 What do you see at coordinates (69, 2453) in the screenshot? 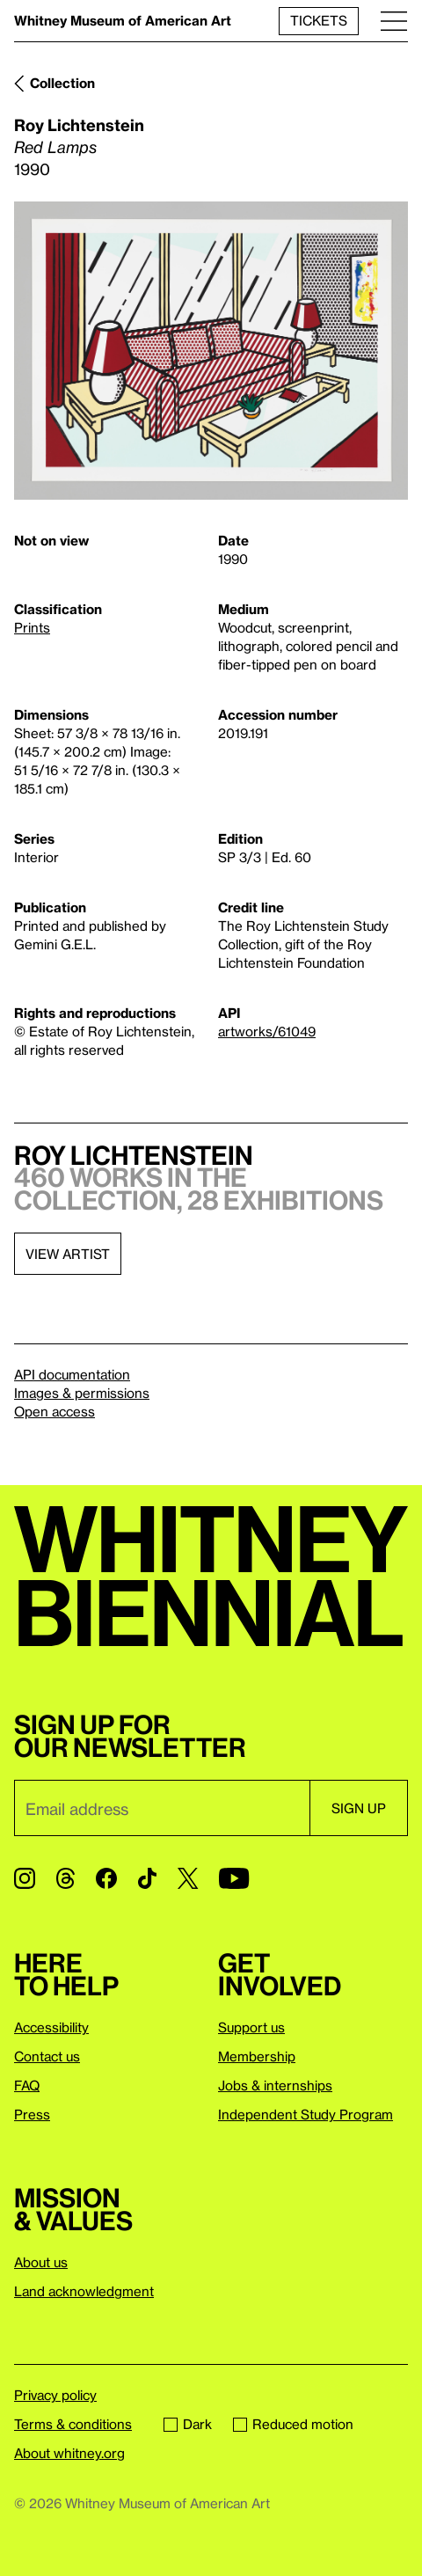
I see `About whitney.org` at bounding box center [69, 2453].